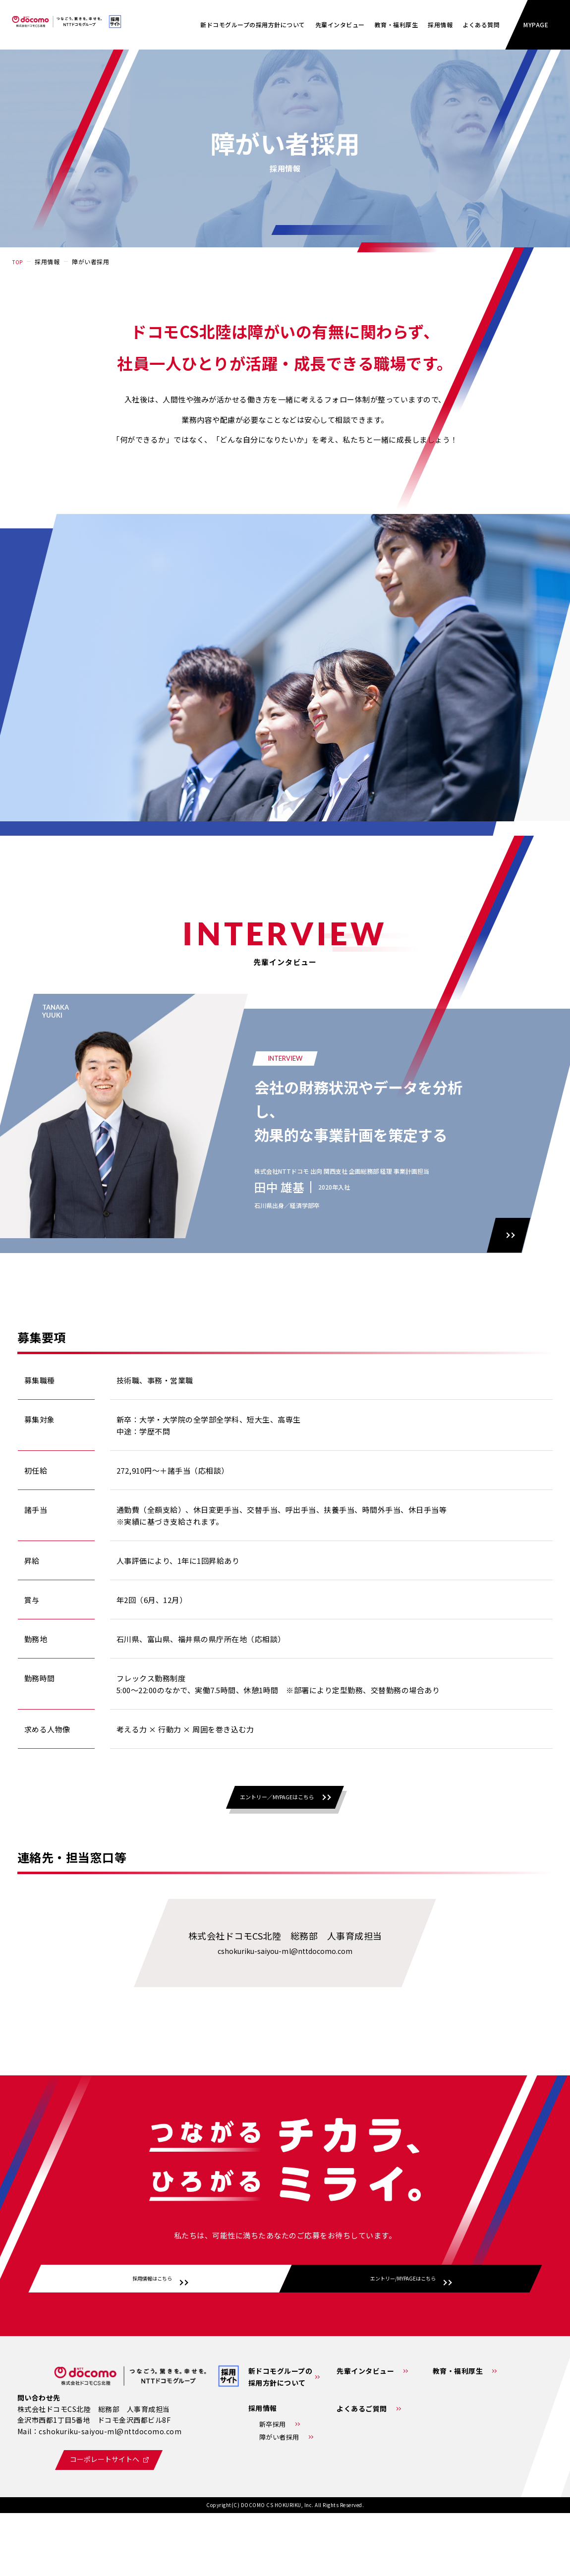  What do you see at coordinates (279, 2497) in the screenshot?
I see `障がい者採用` at bounding box center [279, 2497].